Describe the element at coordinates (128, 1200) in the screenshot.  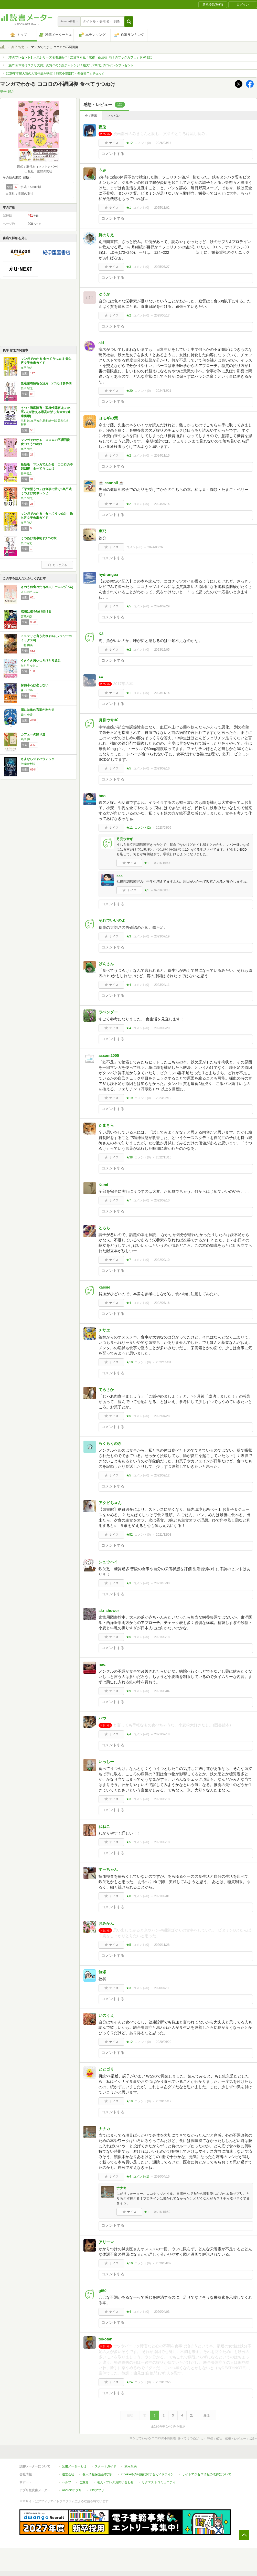
I see `★7` at that location.